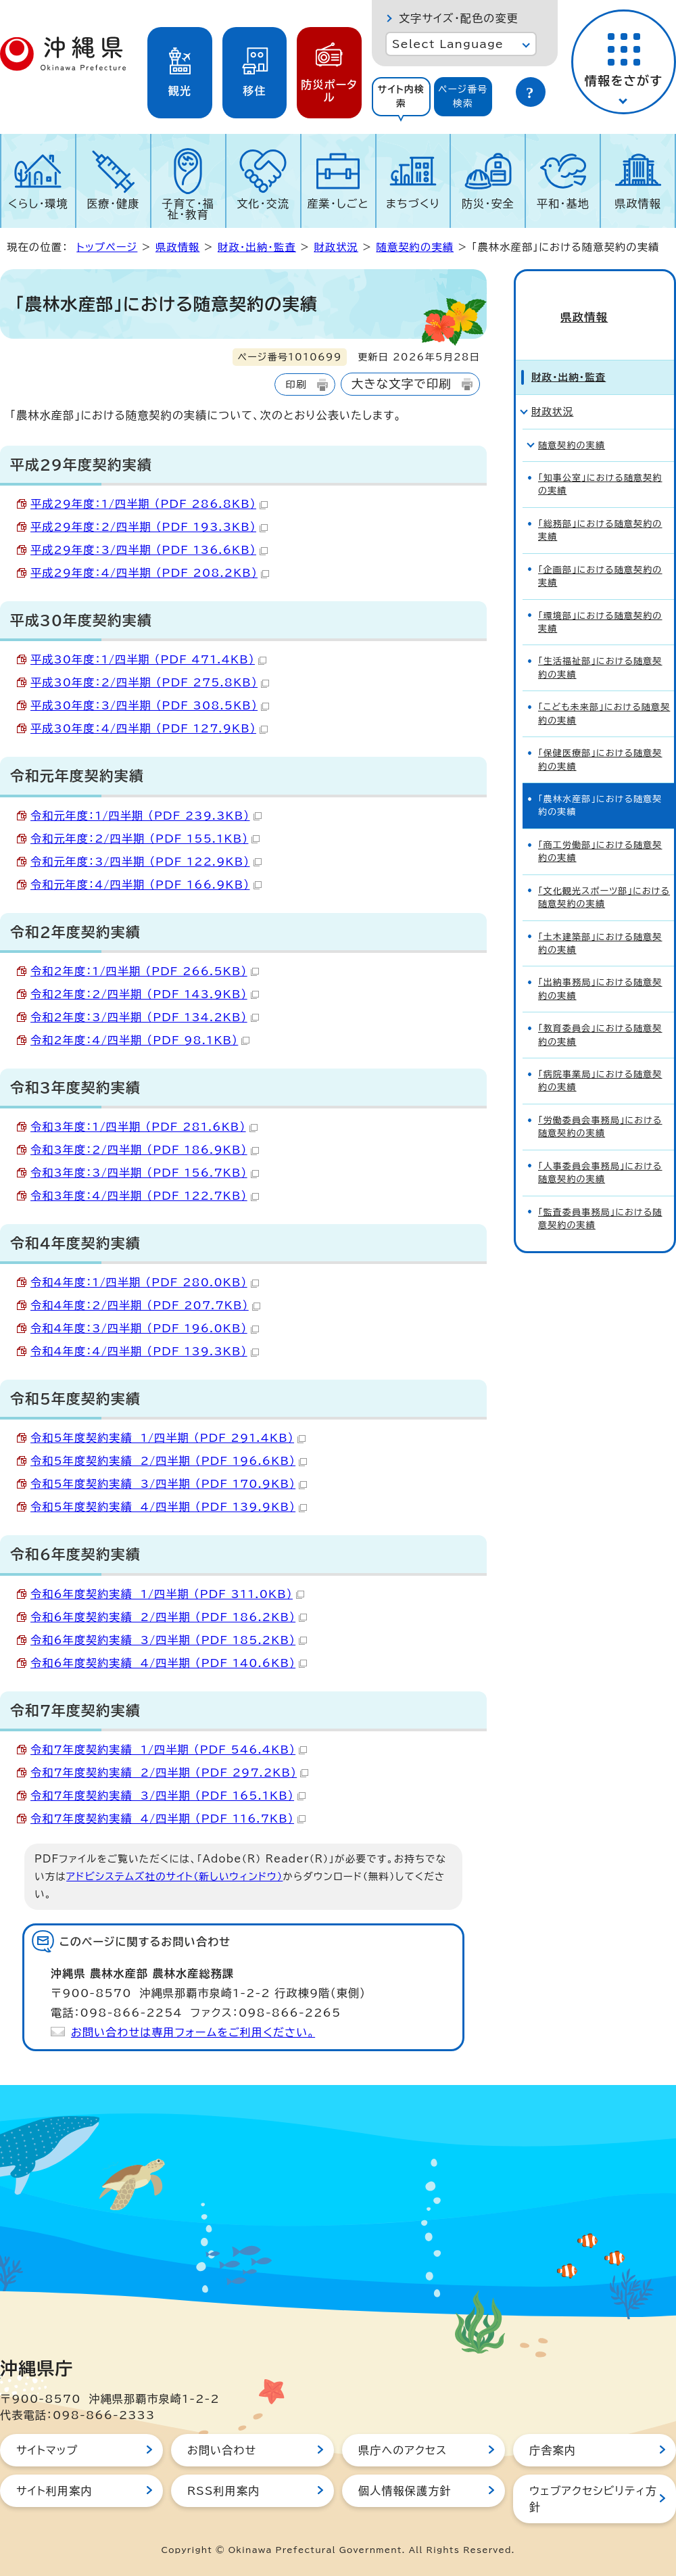 The width and height of the screenshot is (676, 2576). What do you see at coordinates (145, 1305) in the screenshot?
I see `令和4年度：2/四半期 （PDF 207.7KB）` at bounding box center [145, 1305].